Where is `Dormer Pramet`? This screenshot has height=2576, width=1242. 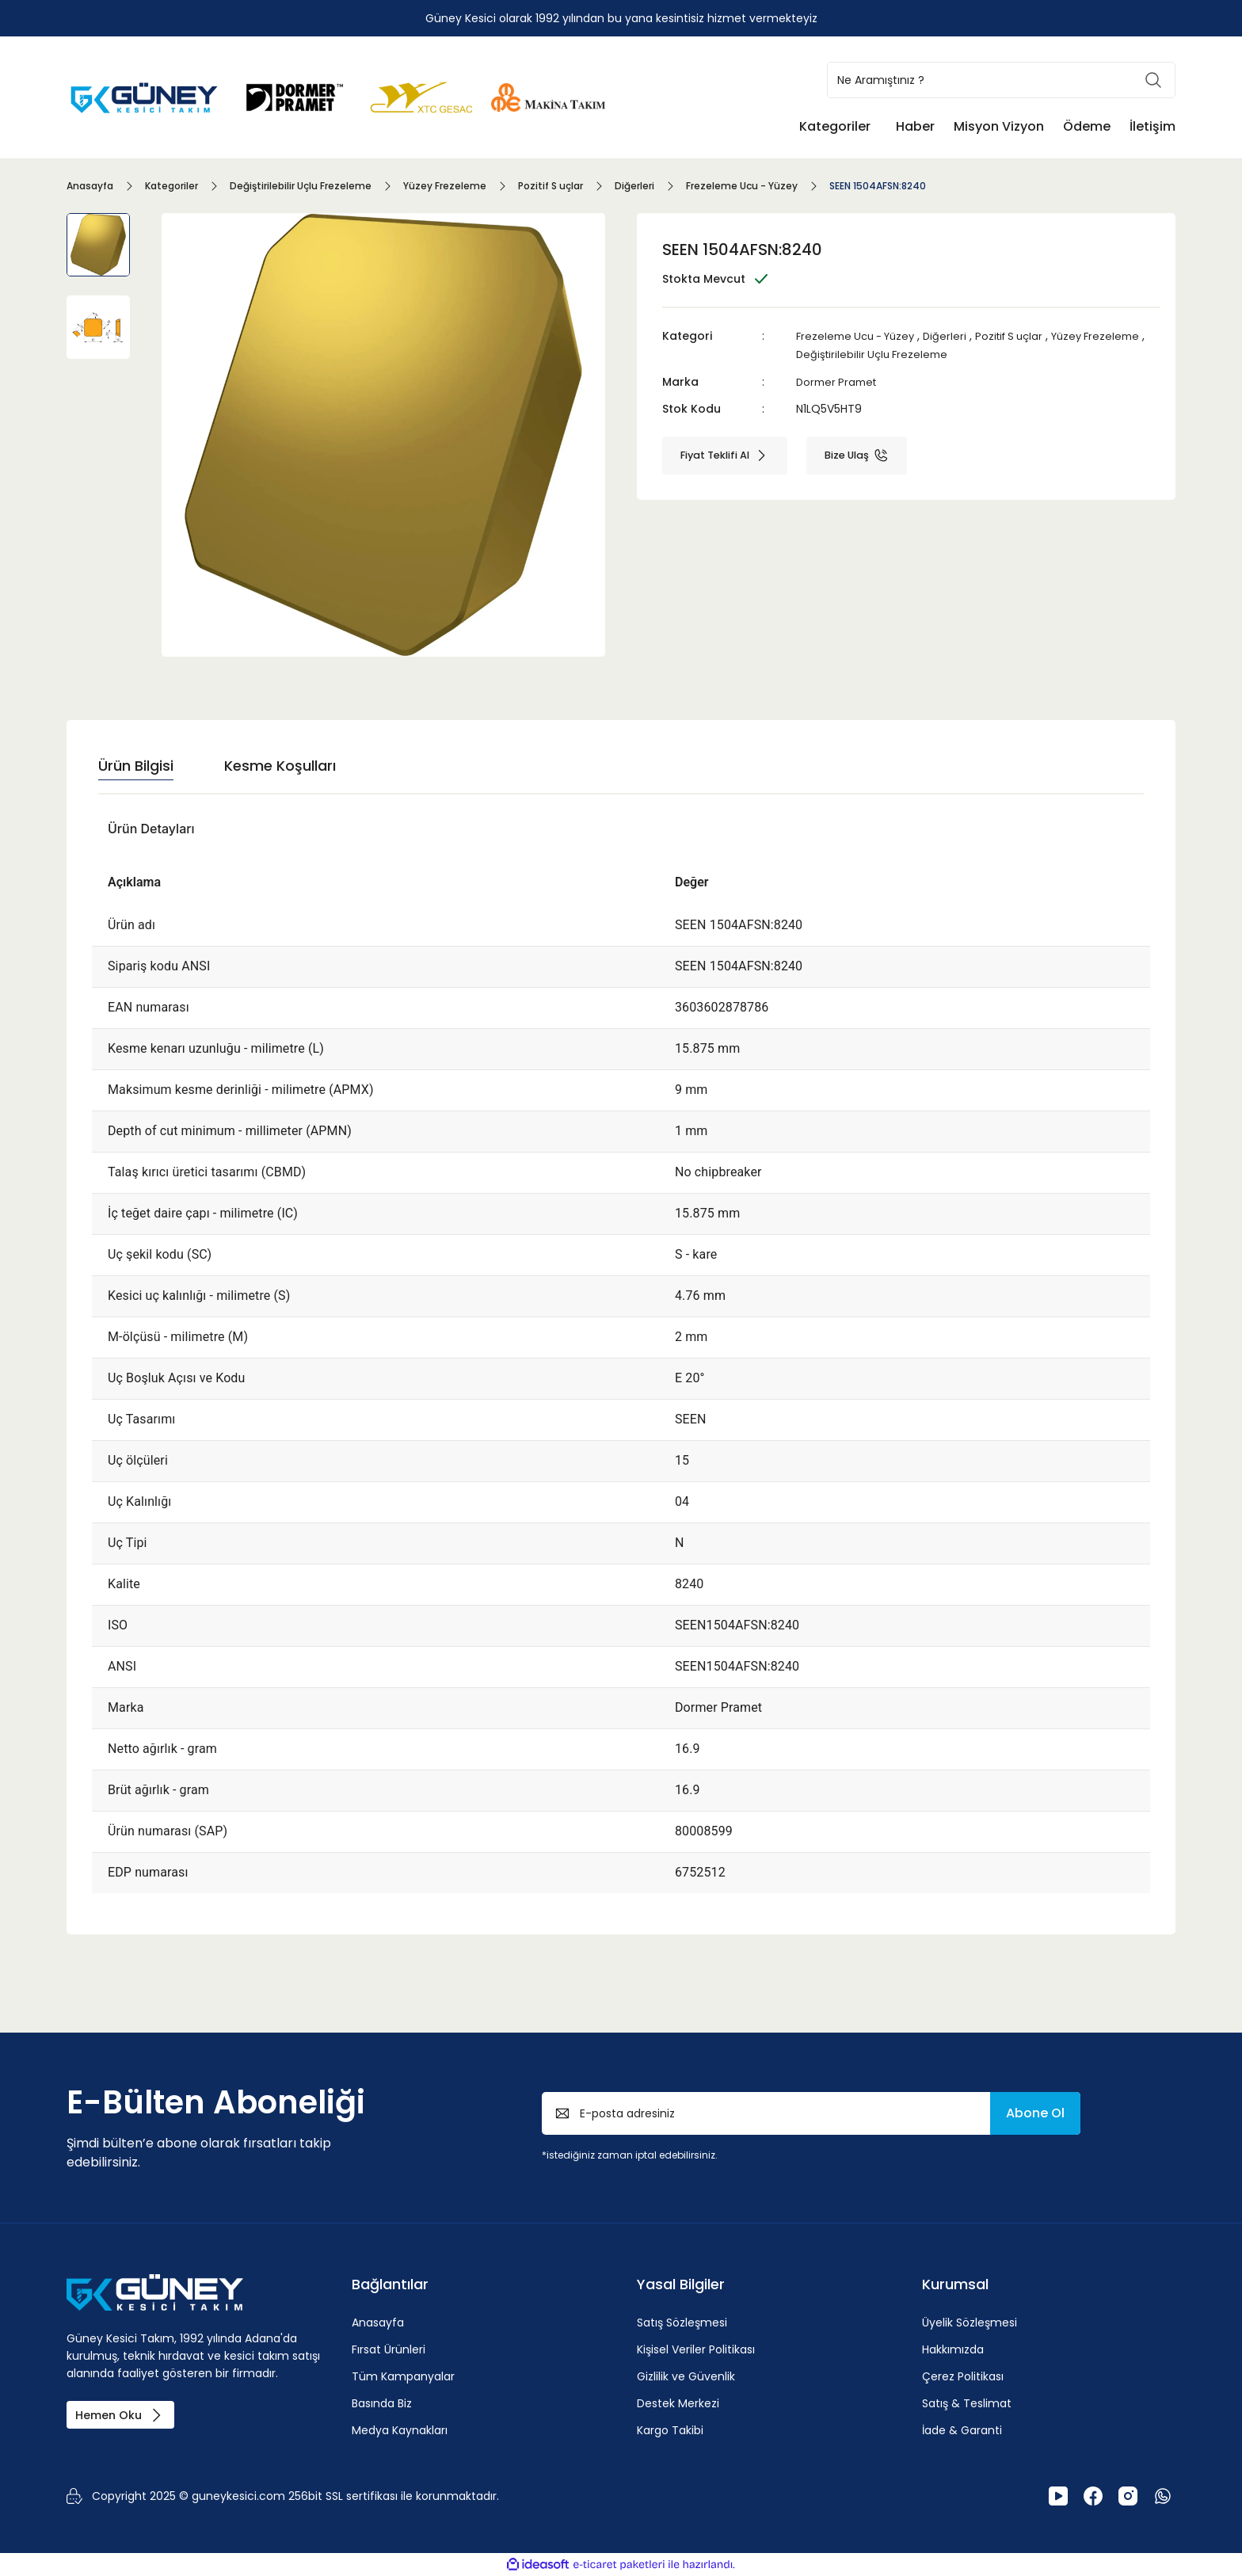
Dormer Pramet is located at coordinates (839, 380).